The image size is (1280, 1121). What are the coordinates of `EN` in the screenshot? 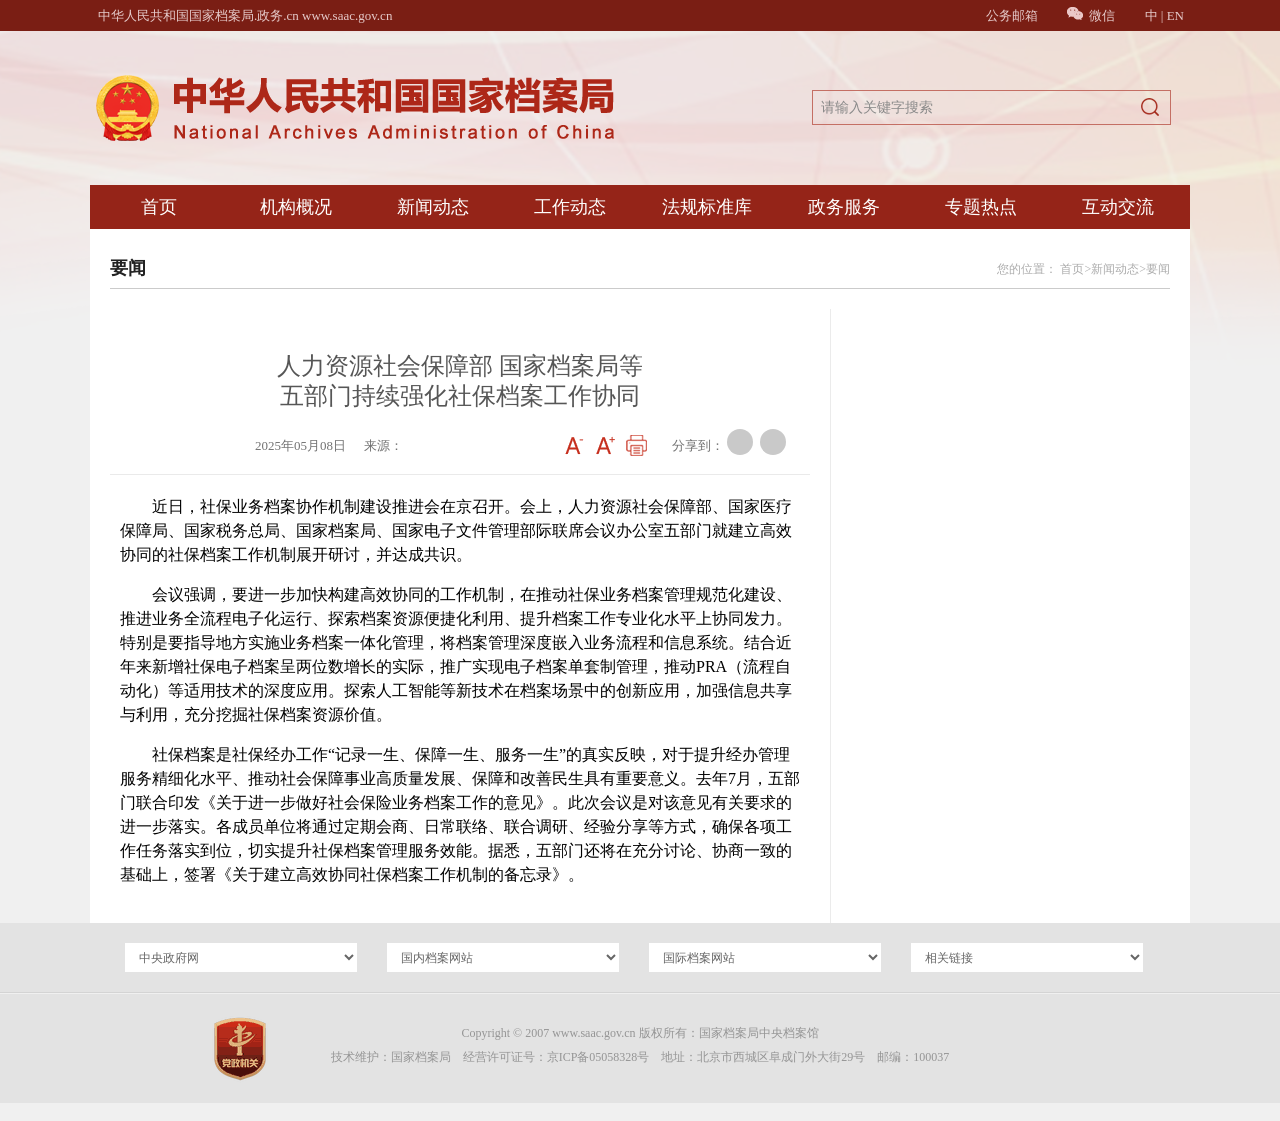 It's located at (1175, 15).